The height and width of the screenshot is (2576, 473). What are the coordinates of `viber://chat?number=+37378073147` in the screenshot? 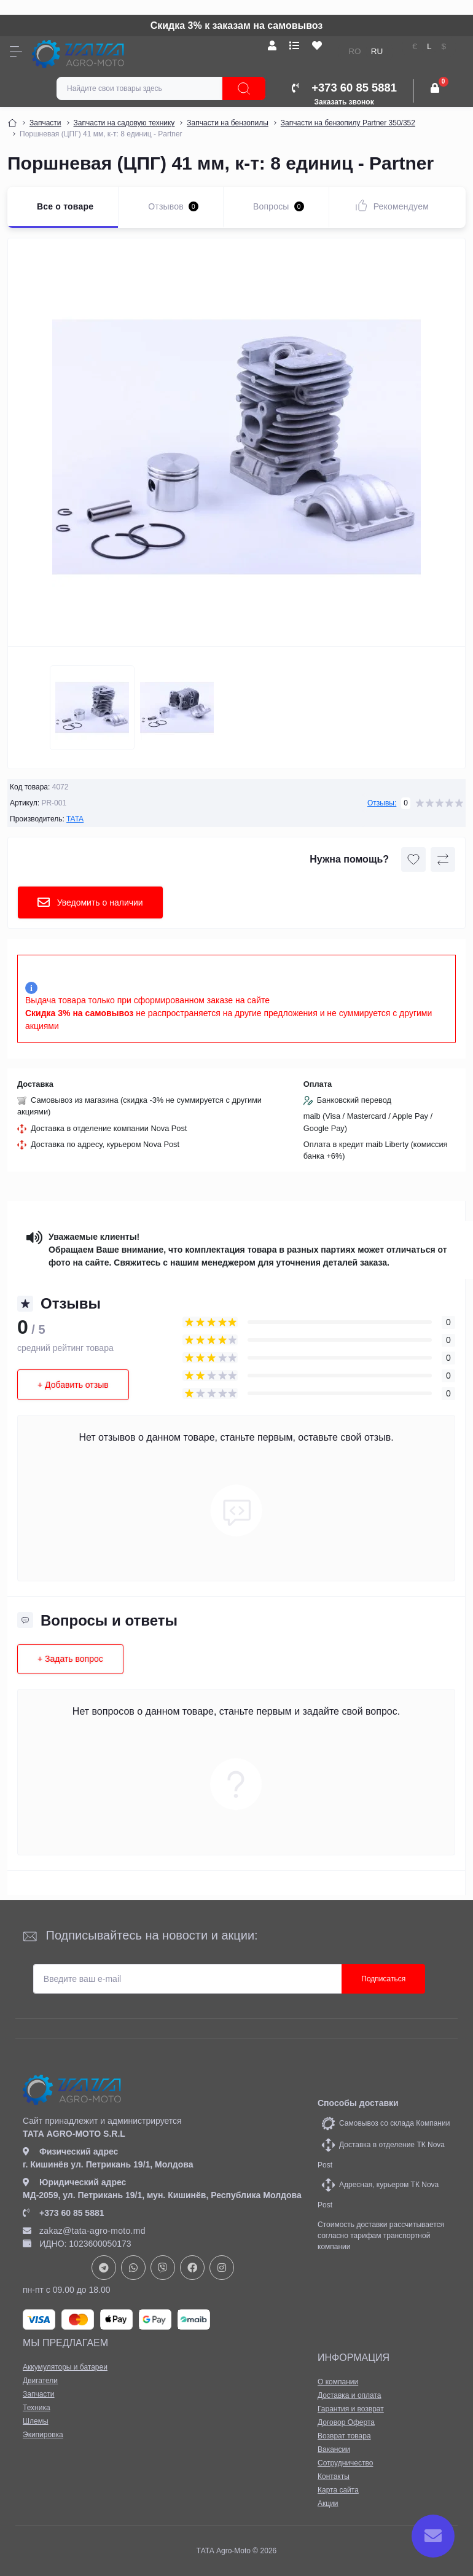 It's located at (163, 2268).